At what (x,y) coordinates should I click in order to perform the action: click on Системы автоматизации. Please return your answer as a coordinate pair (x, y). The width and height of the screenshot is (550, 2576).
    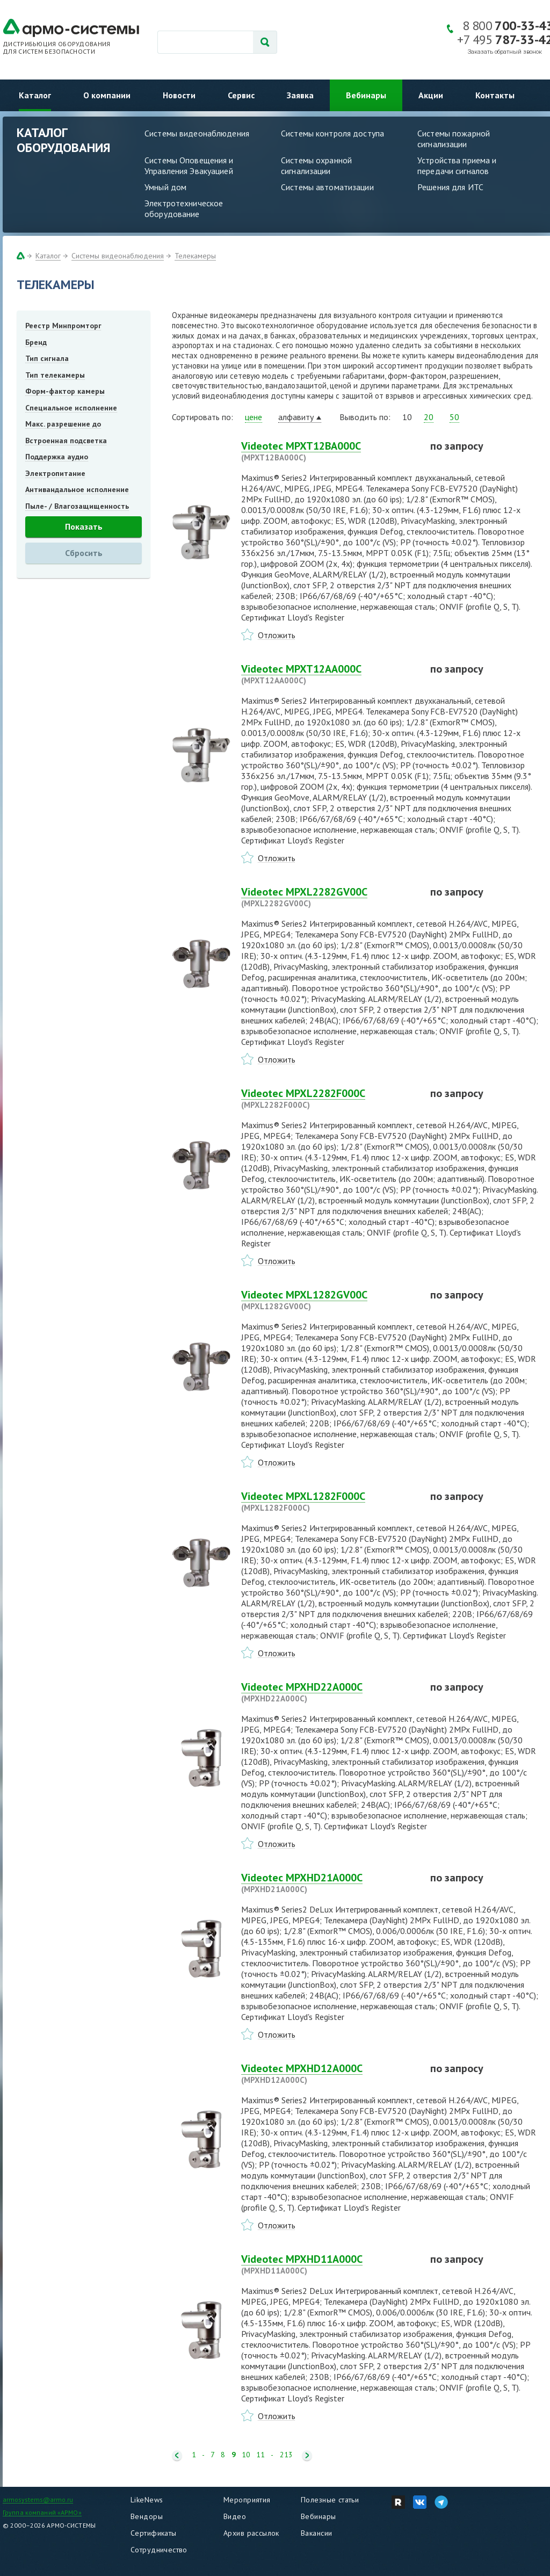
    Looking at the image, I should click on (327, 187).